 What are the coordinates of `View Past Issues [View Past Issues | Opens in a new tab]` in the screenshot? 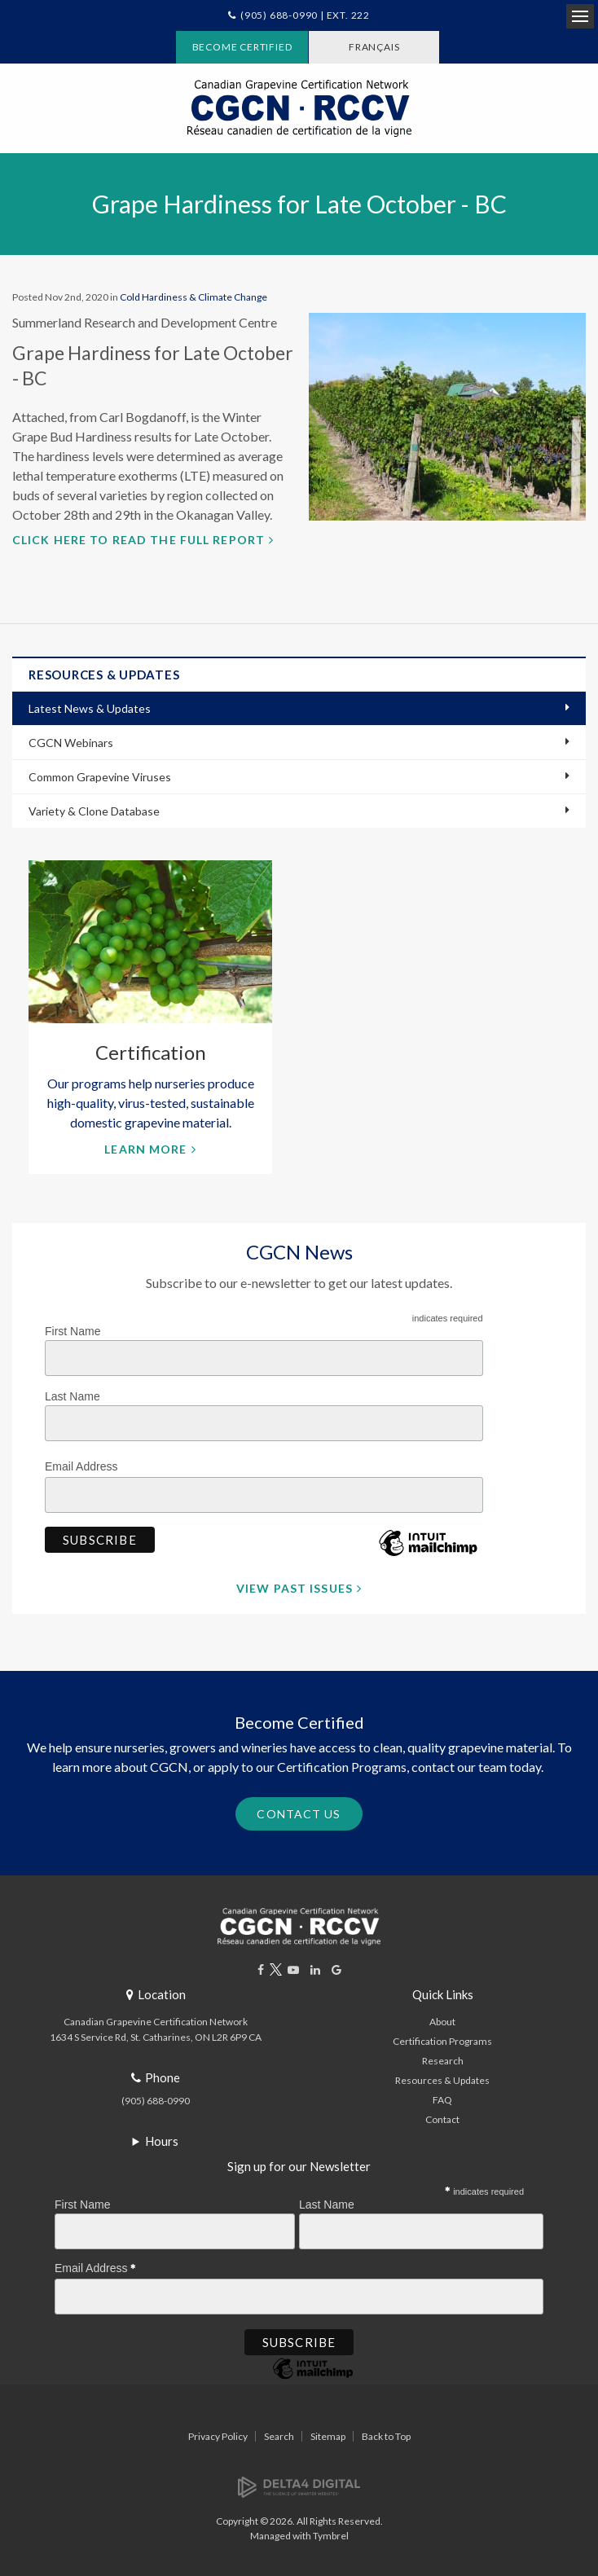 It's located at (294, 1588).